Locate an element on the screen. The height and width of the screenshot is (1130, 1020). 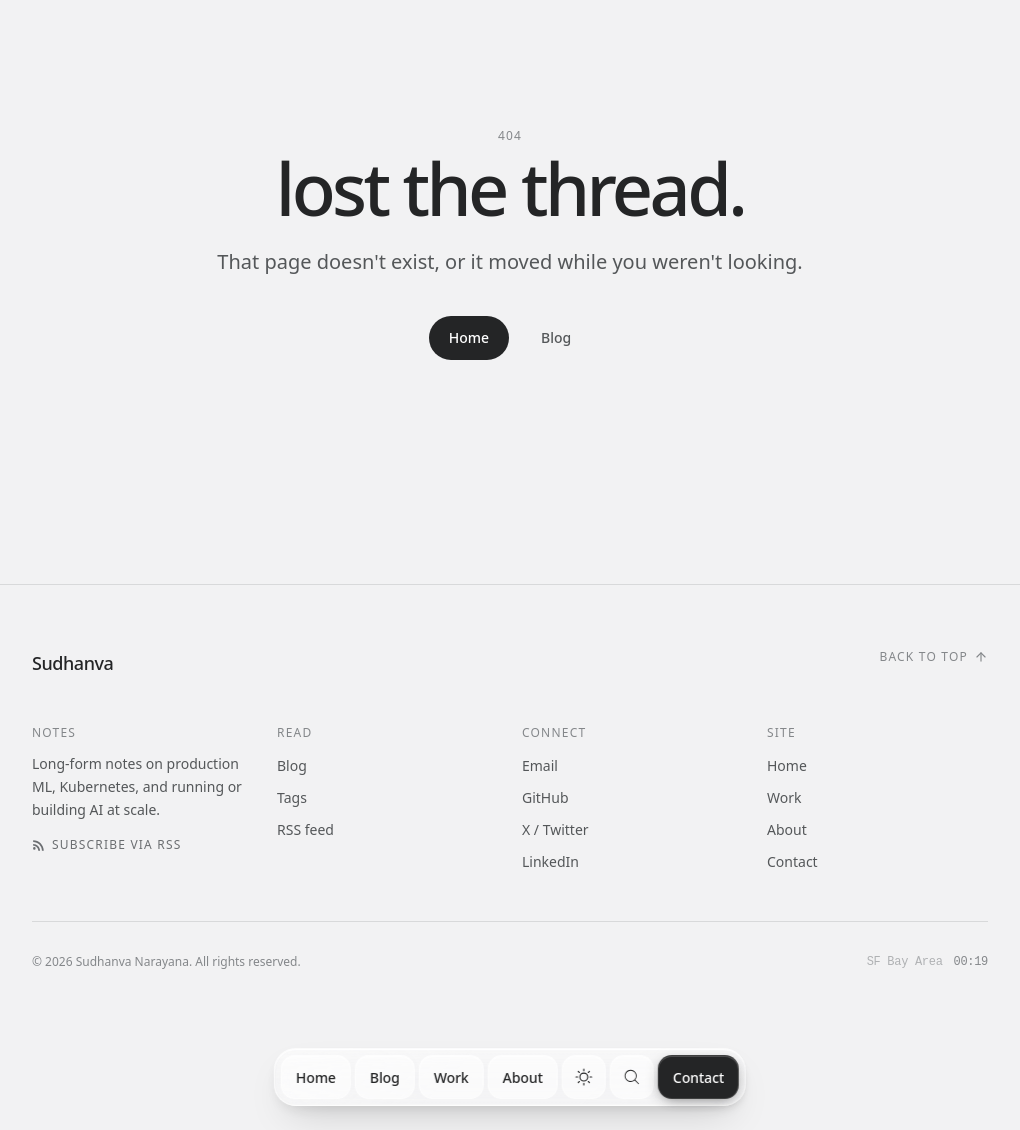
Work is located at coordinates (451, 1077).